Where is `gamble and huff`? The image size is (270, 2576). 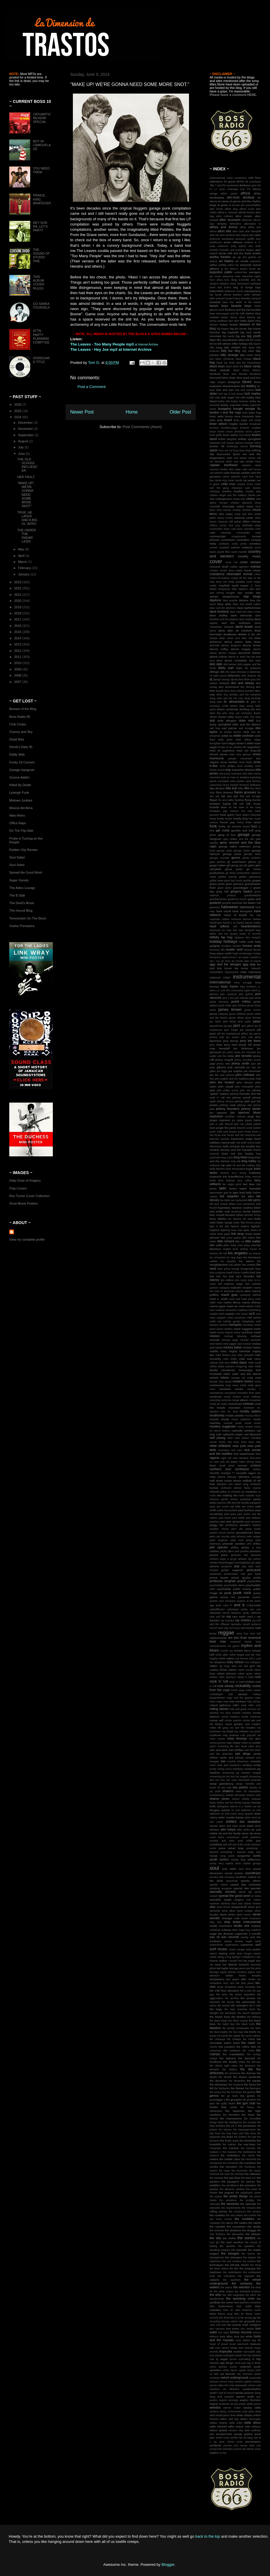
gamble and huff is located at coordinates (242, 830).